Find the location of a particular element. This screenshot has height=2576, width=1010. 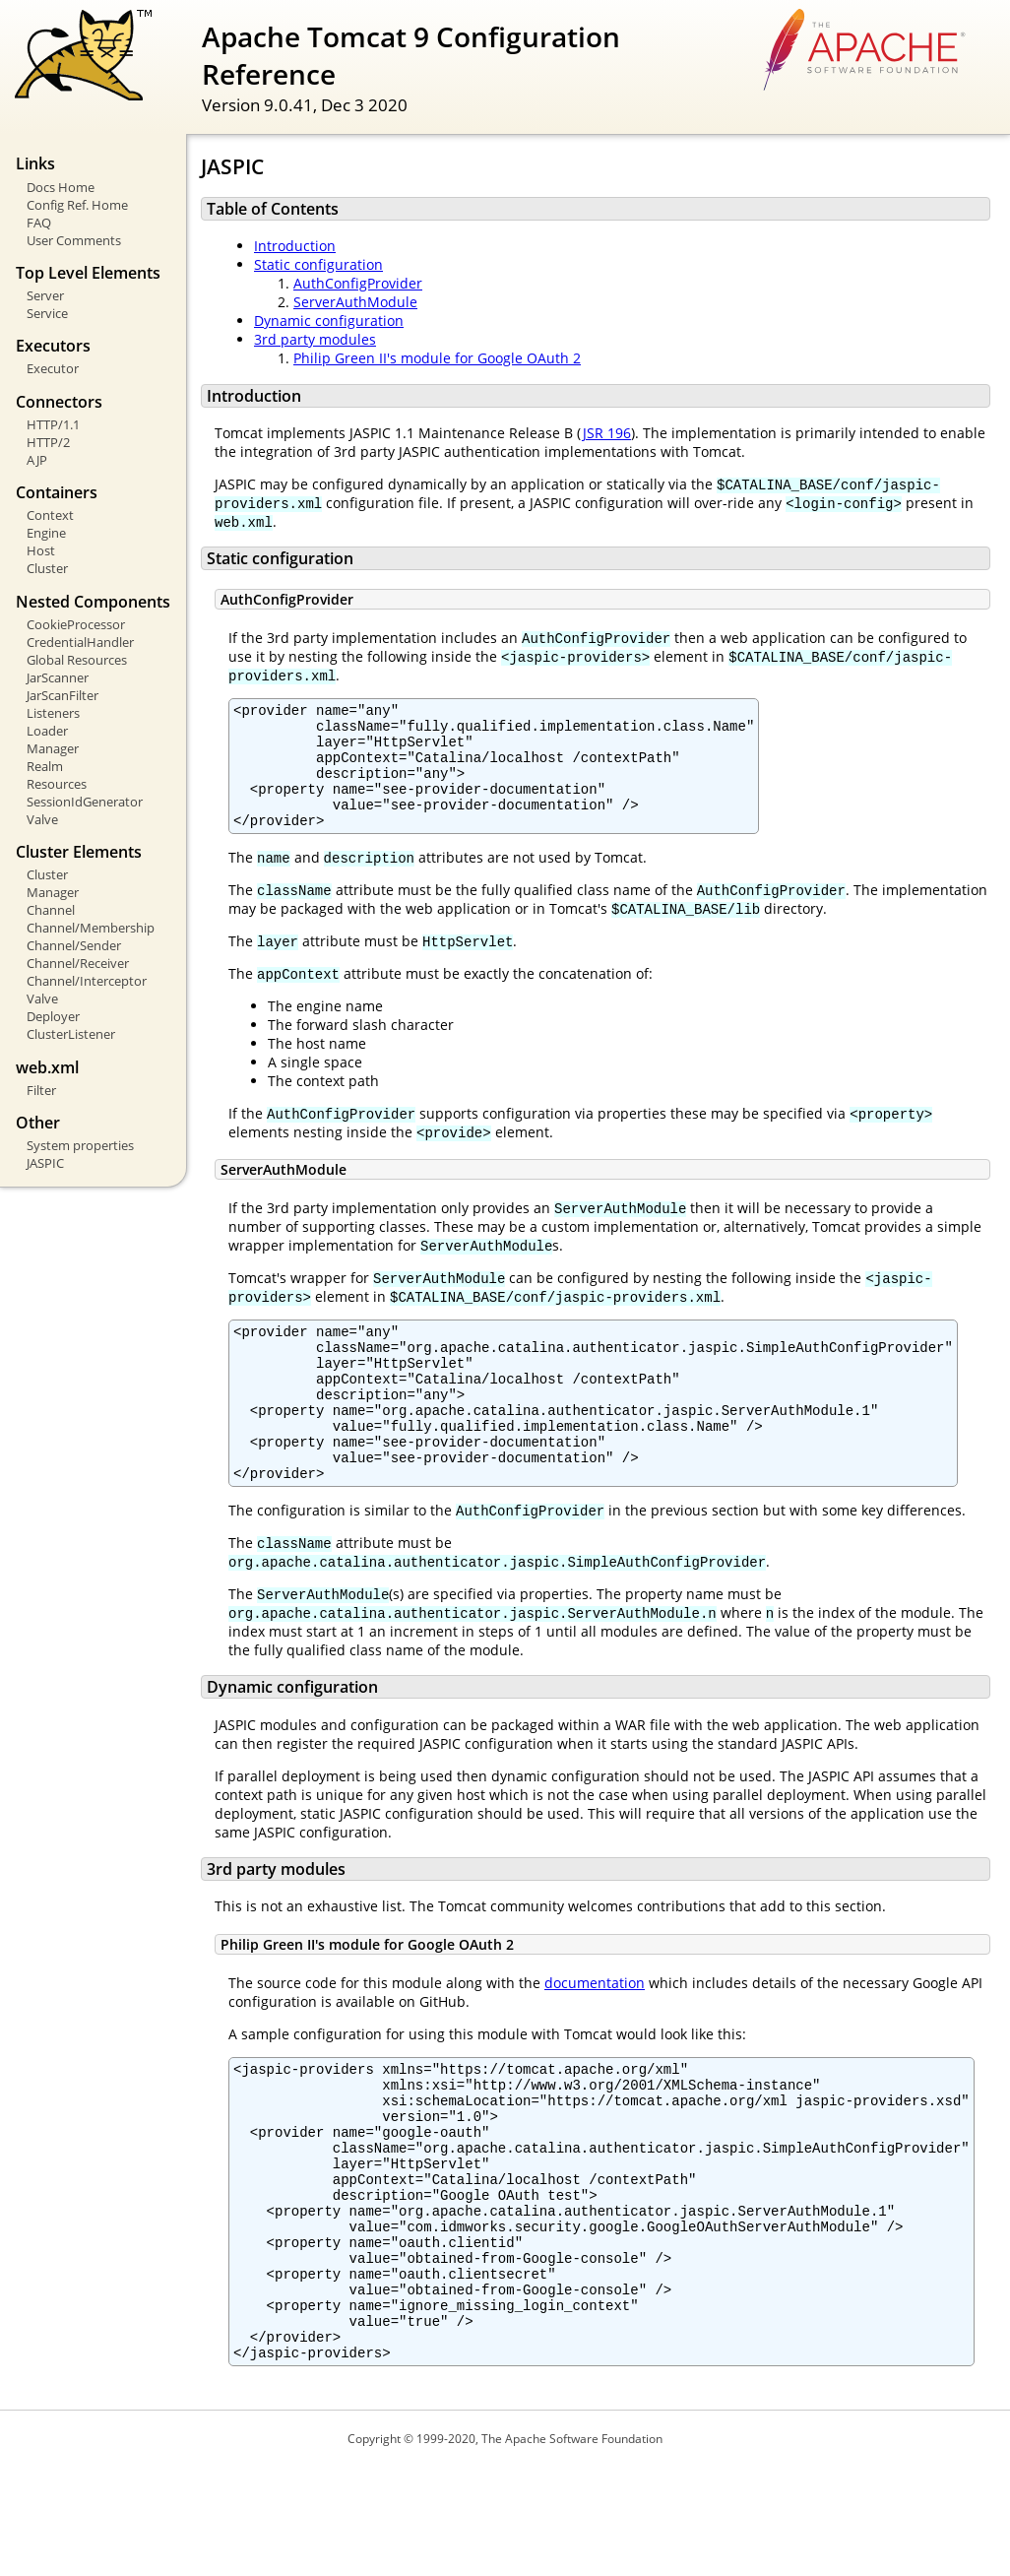

Deployer is located at coordinates (53, 1016).